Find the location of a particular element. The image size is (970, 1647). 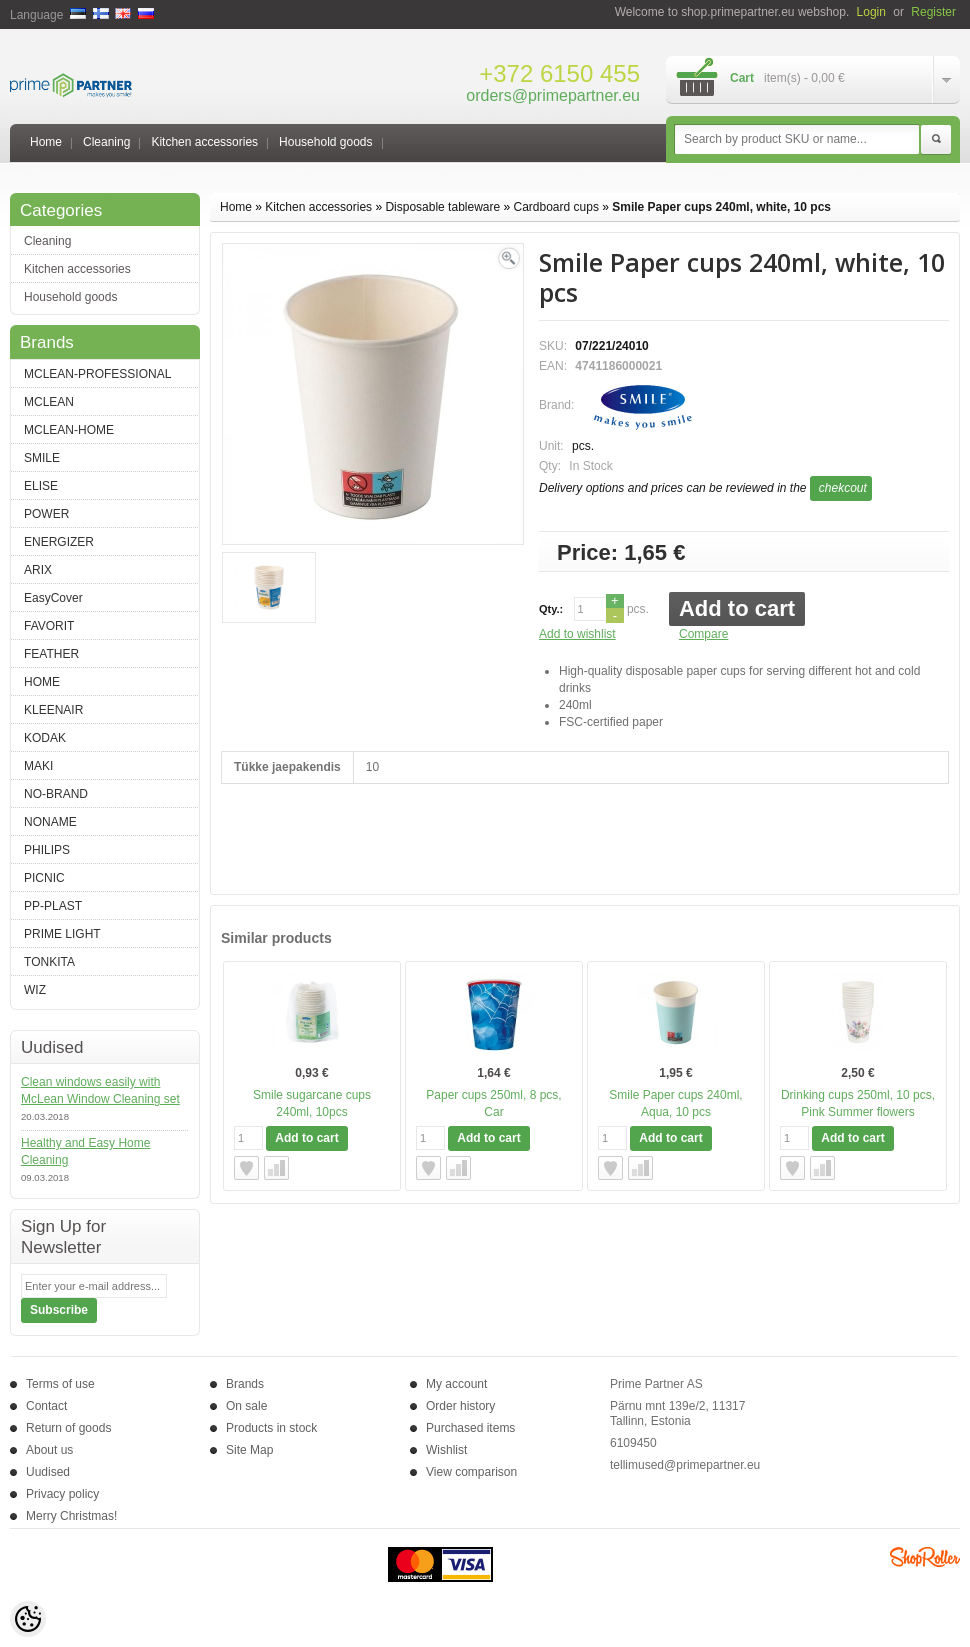

Home is located at coordinates (46, 142).